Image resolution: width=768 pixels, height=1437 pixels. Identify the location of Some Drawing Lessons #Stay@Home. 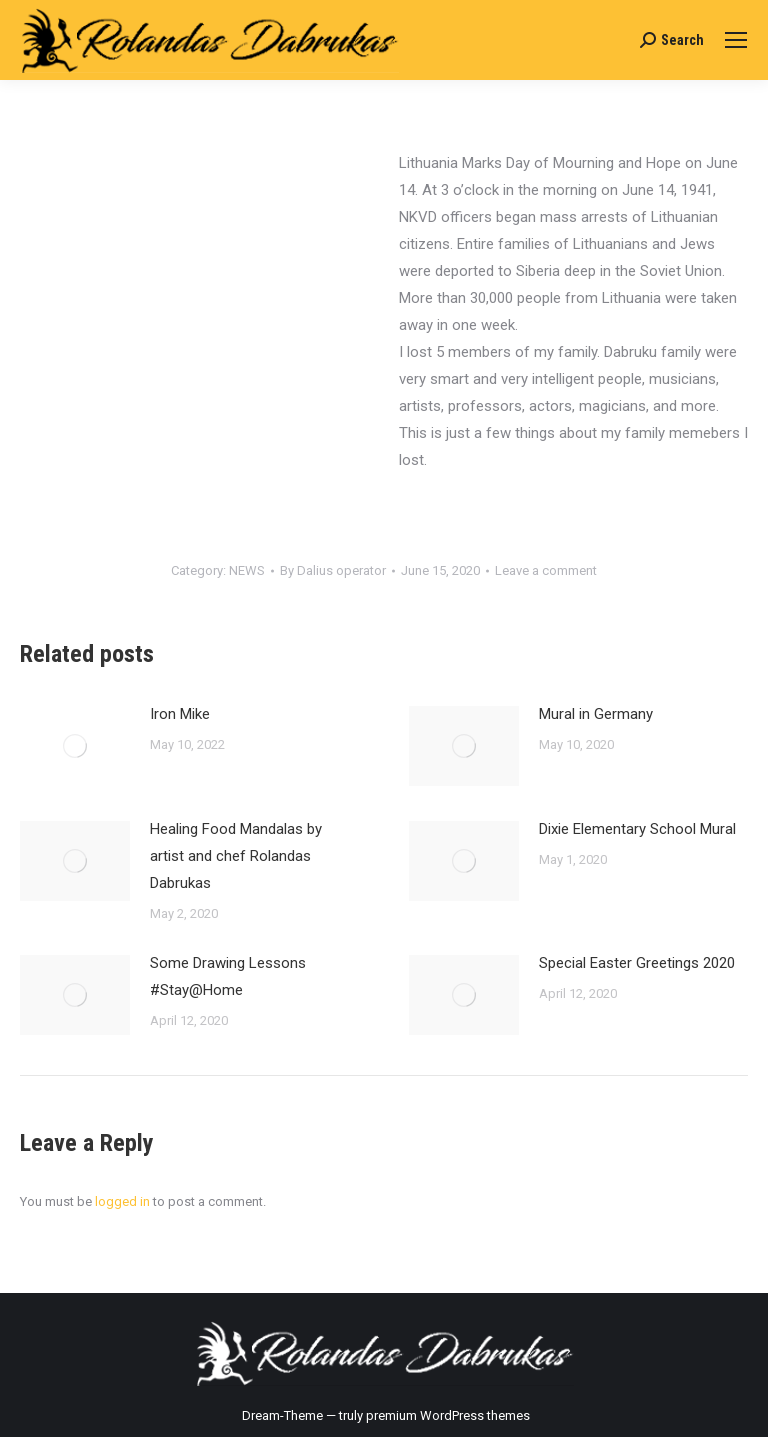
(228, 976).